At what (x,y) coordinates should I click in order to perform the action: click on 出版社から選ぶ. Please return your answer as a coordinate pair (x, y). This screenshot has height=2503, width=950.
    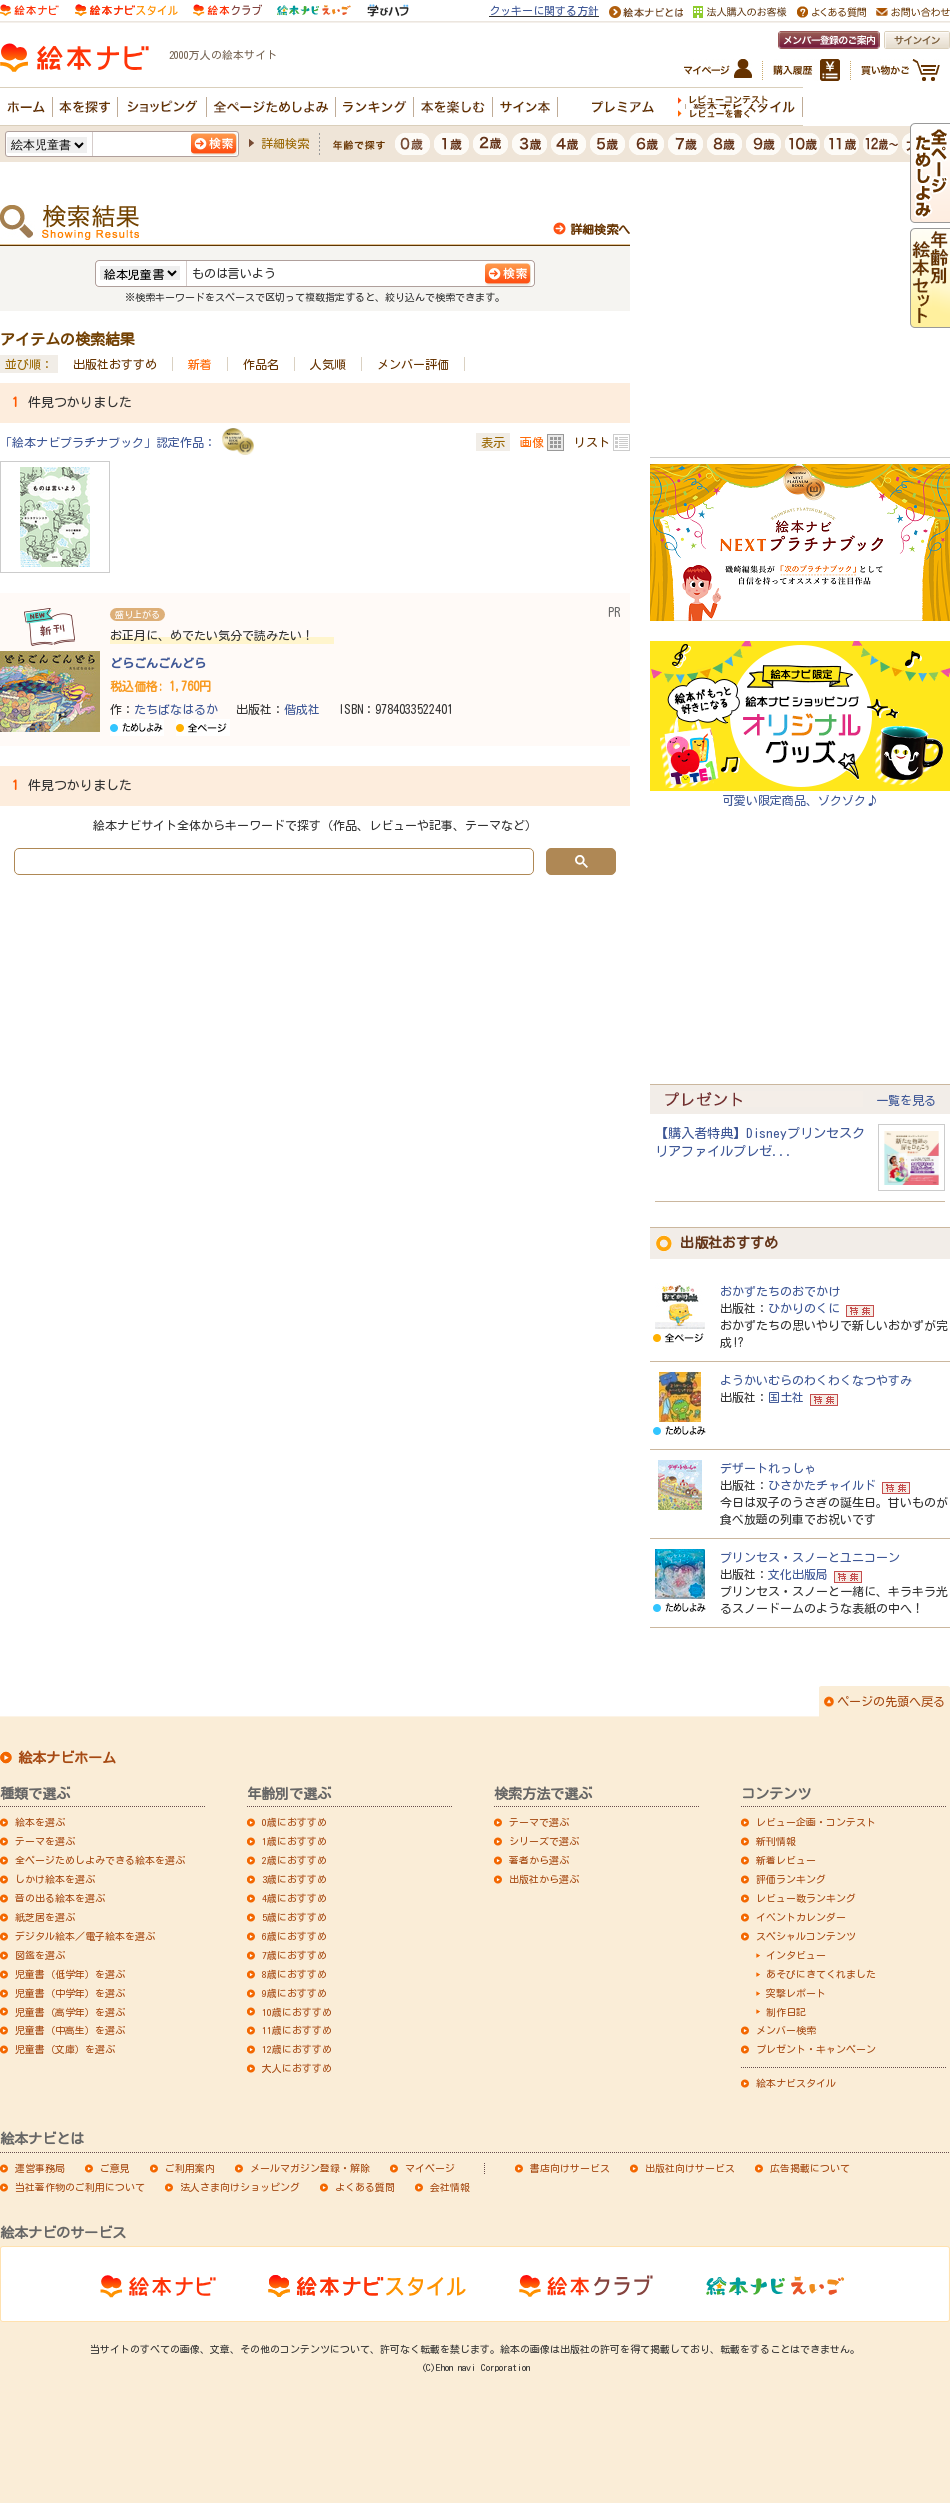
    Looking at the image, I should click on (544, 1879).